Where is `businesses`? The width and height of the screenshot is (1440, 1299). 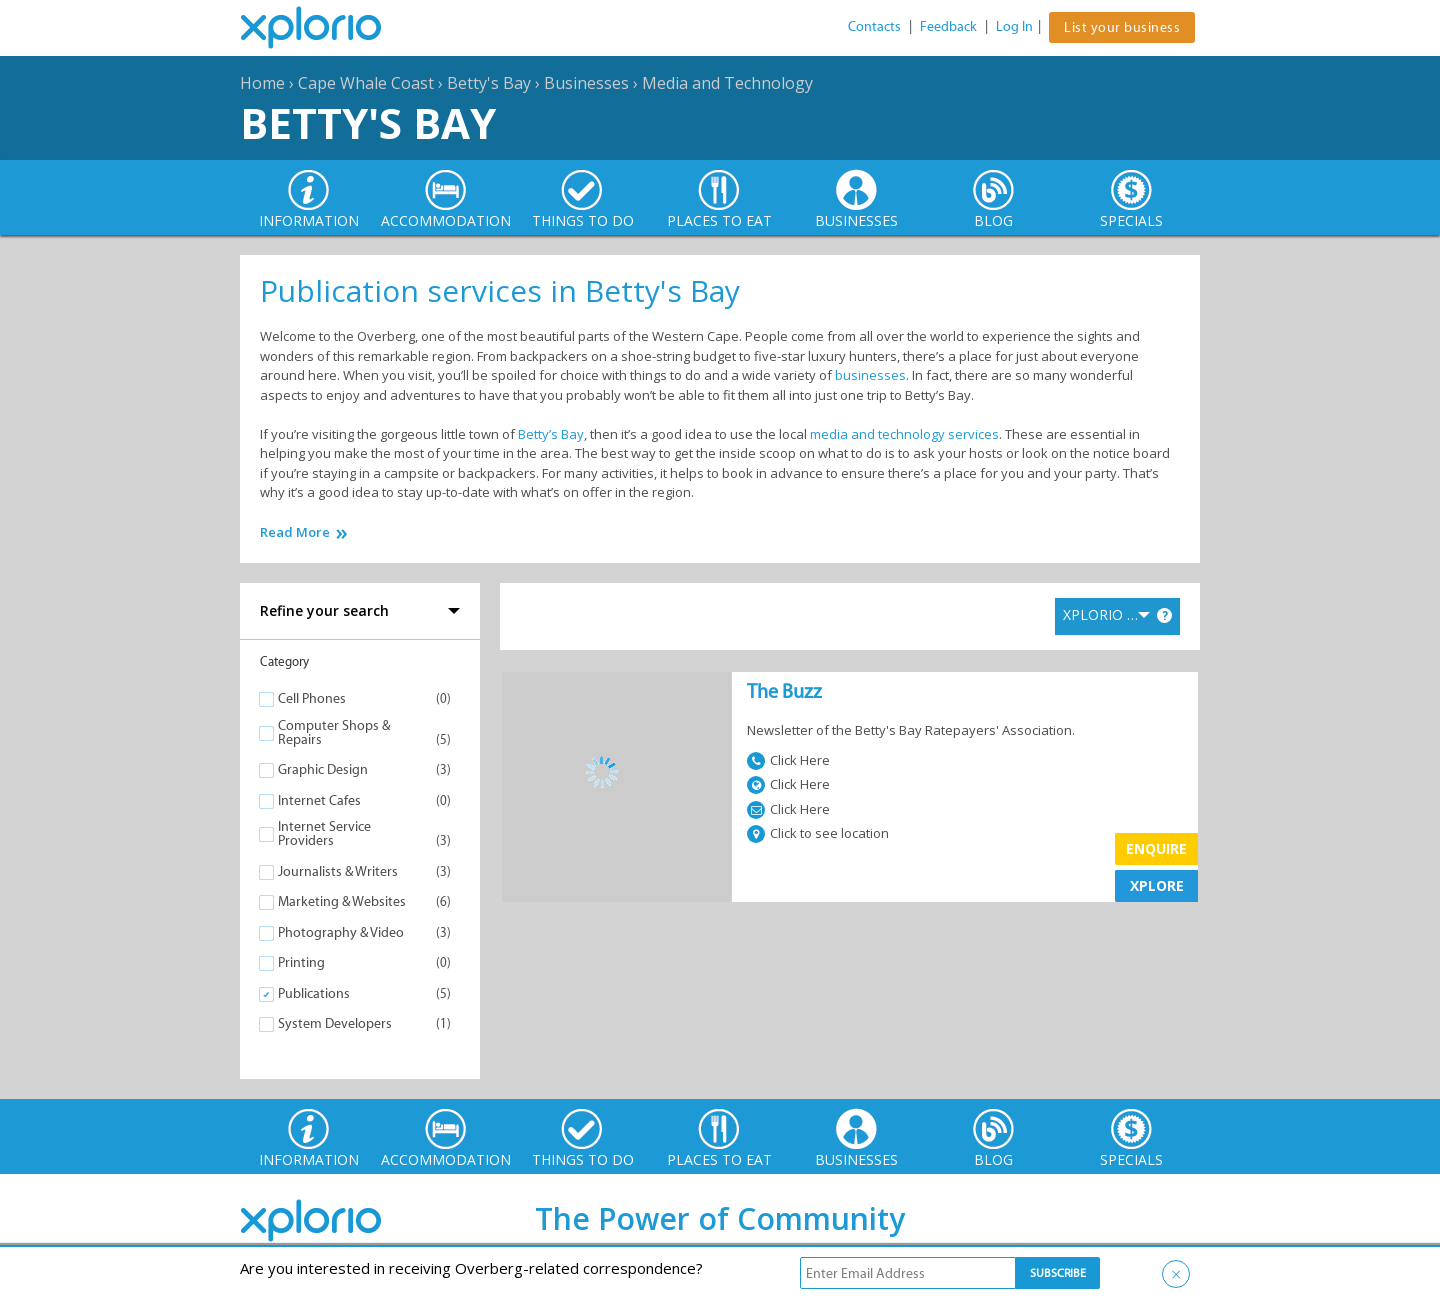
businesses is located at coordinates (870, 375).